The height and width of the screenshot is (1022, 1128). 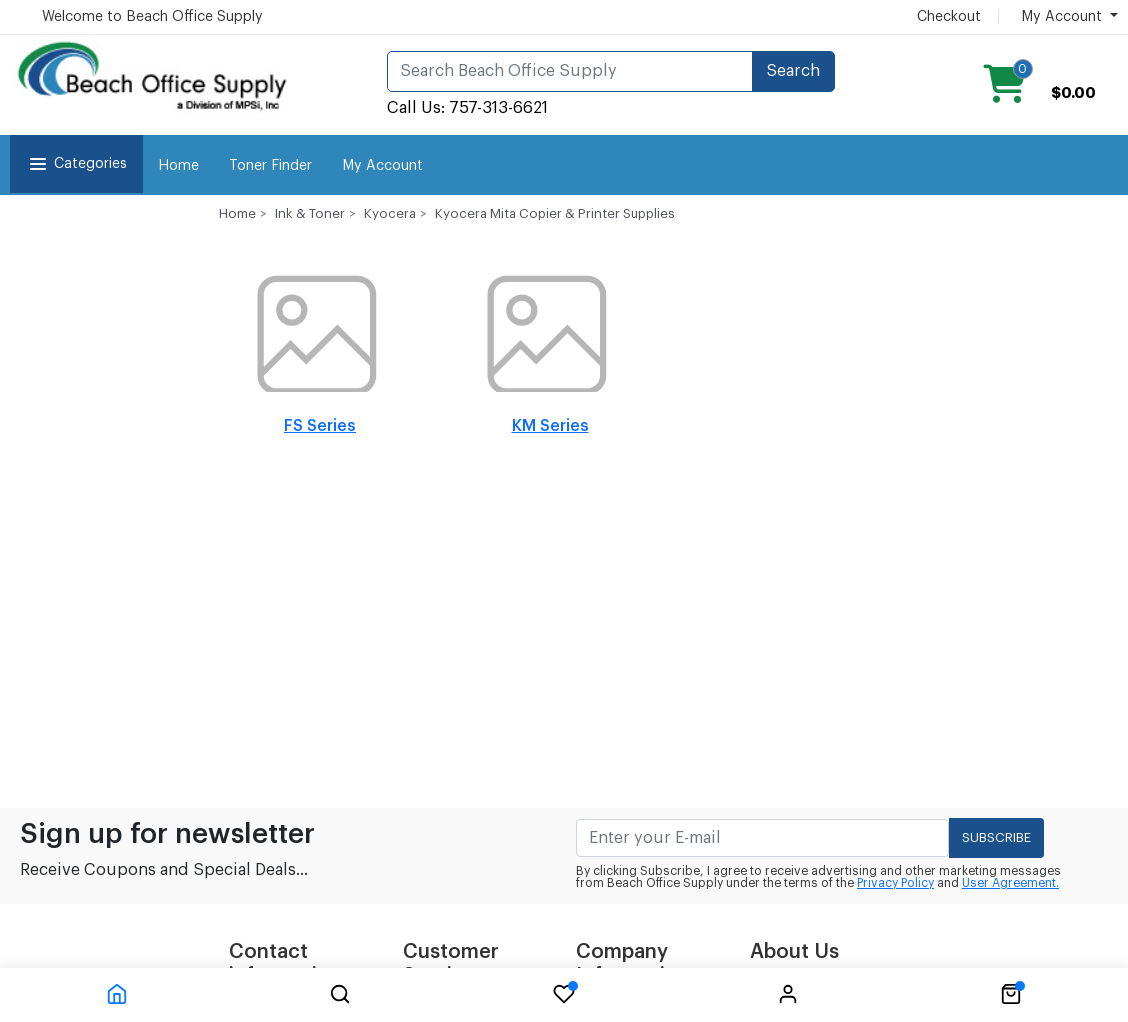 I want to click on User Agreement., so click(x=1010, y=883).